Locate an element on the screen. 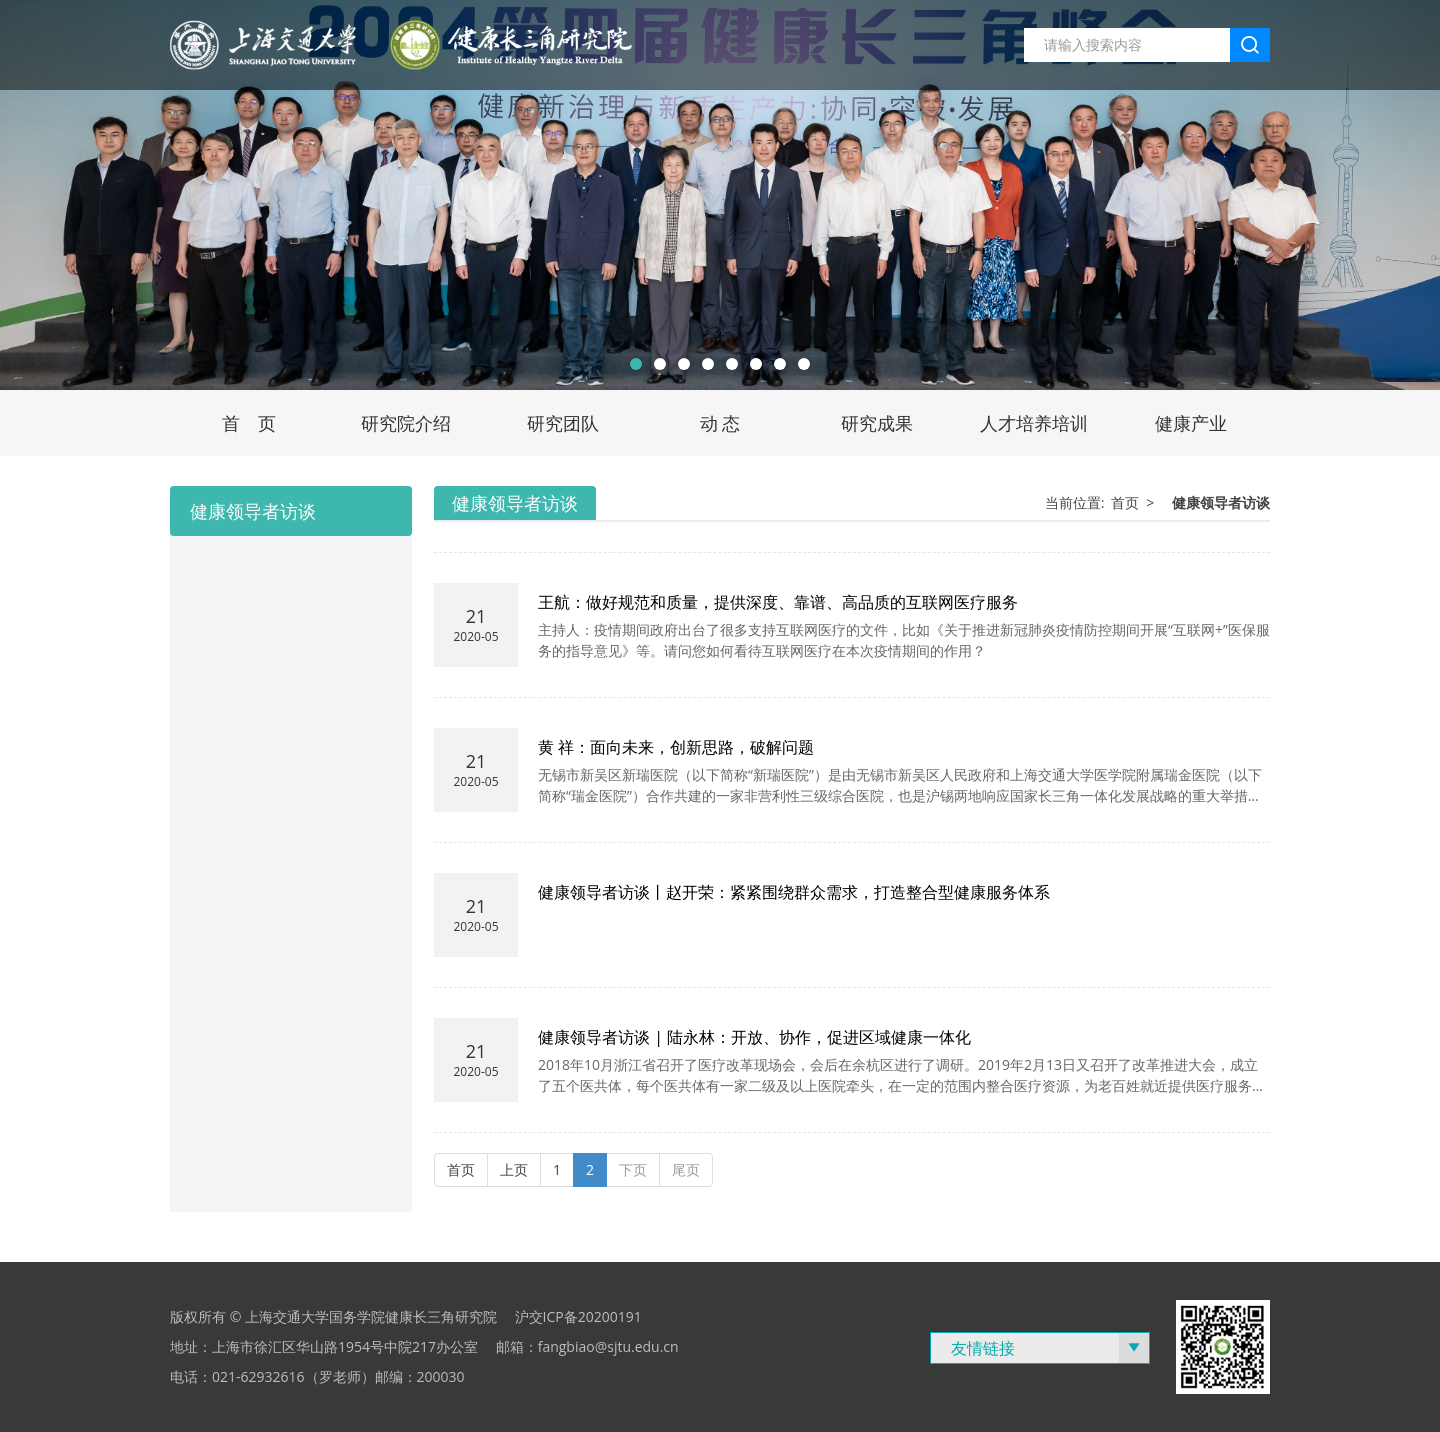 The image size is (1440, 1432). 健康产业 is located at coordinates (1191, 423).